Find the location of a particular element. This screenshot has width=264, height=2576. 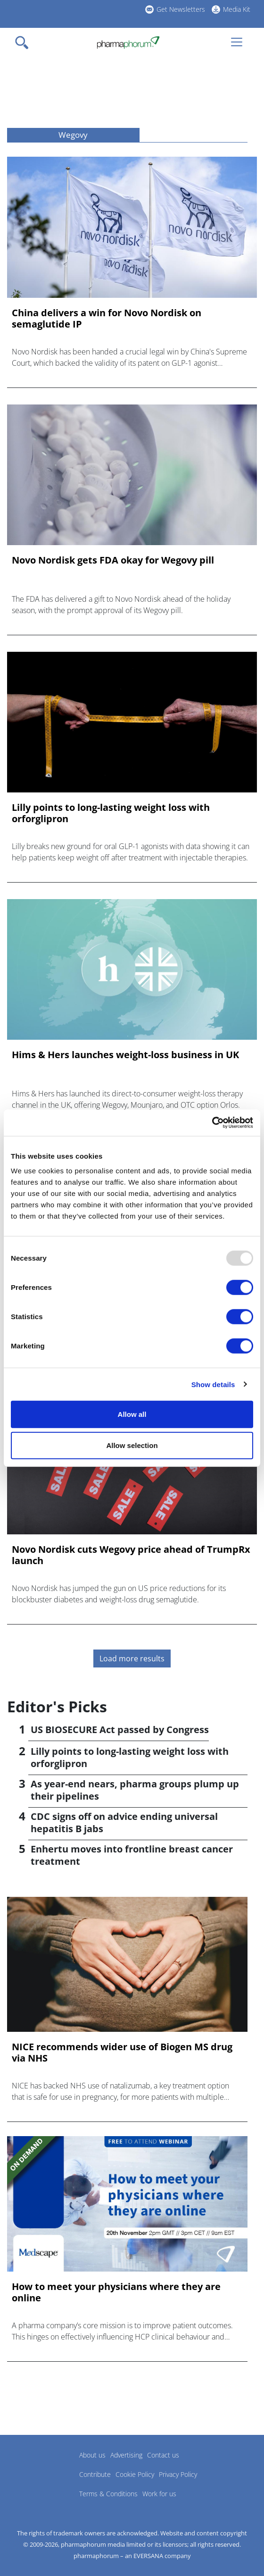

[Toggle navigation] is located at coordinates (24, 42).